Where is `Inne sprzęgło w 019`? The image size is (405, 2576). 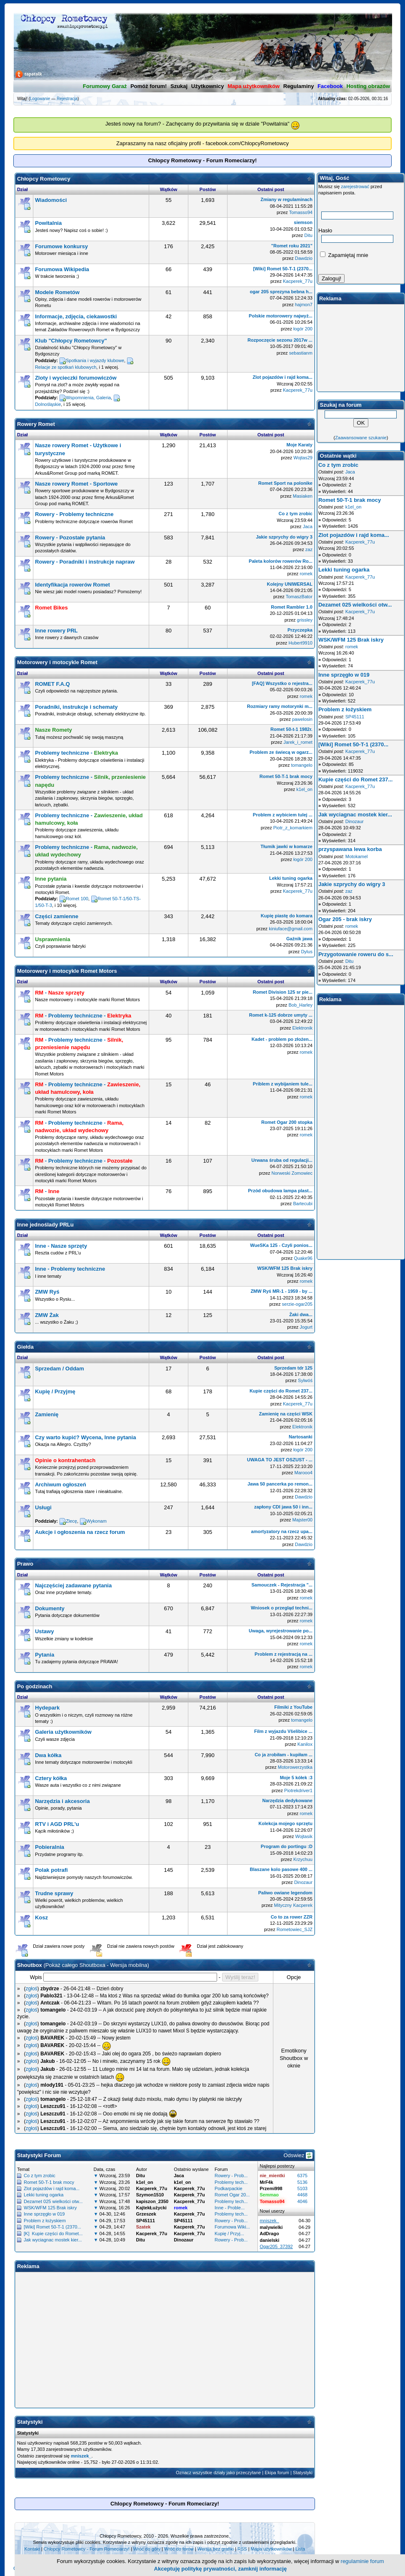
Inne sprzęgło w 019 is located at coordinates (44, 2213).